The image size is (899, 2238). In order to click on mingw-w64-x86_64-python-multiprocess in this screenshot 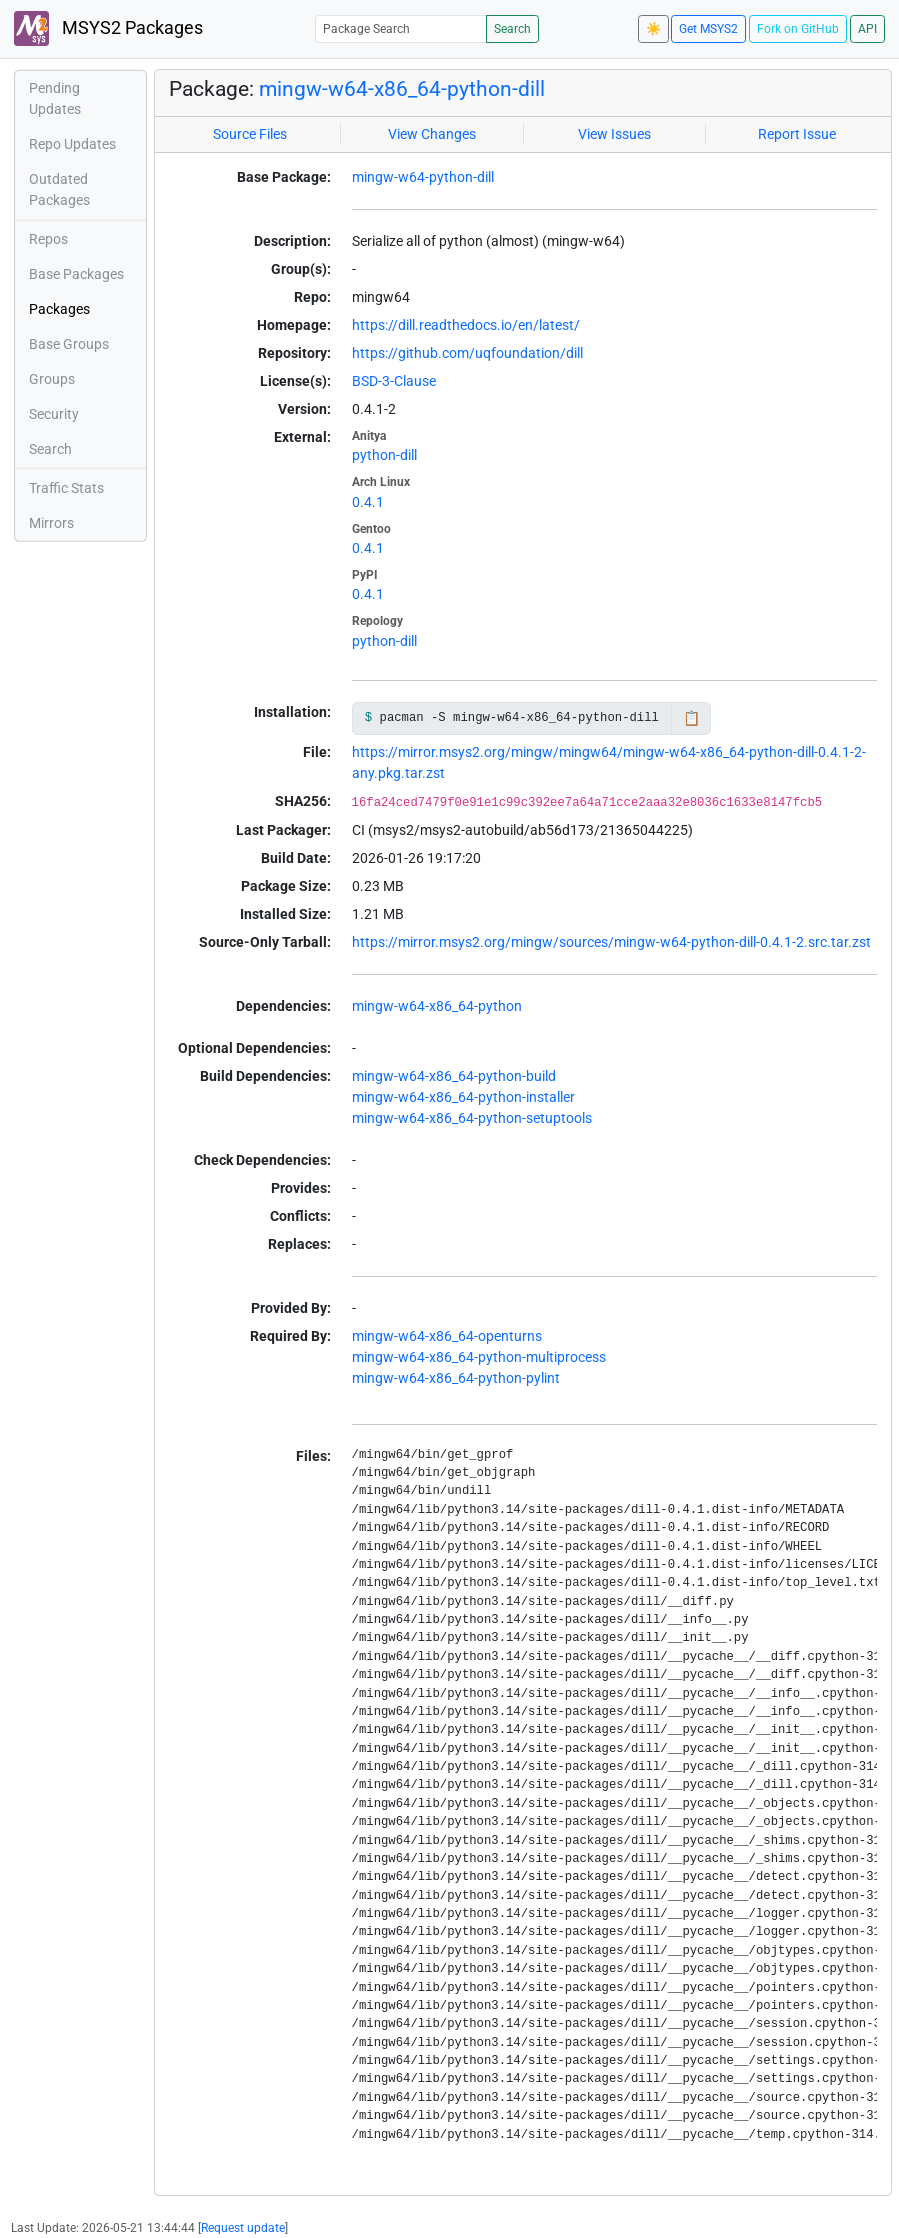, I will do `click(479, 1357)`.